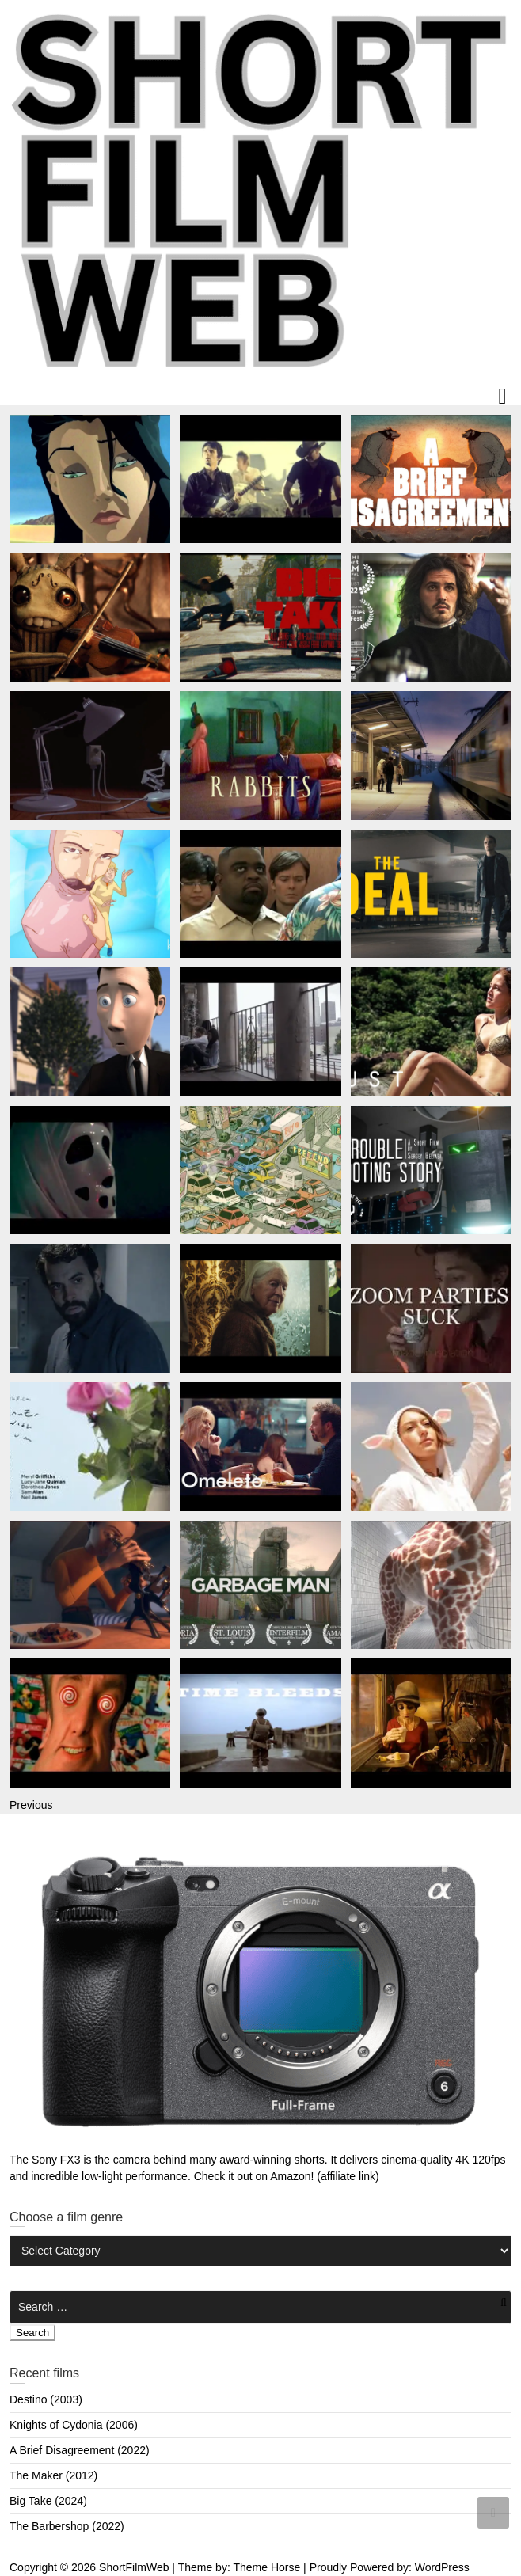 Image resolution: width=521 pixels, height=2576 pixels. I want to click on The Barbershop (2022), so click(67, 2526).